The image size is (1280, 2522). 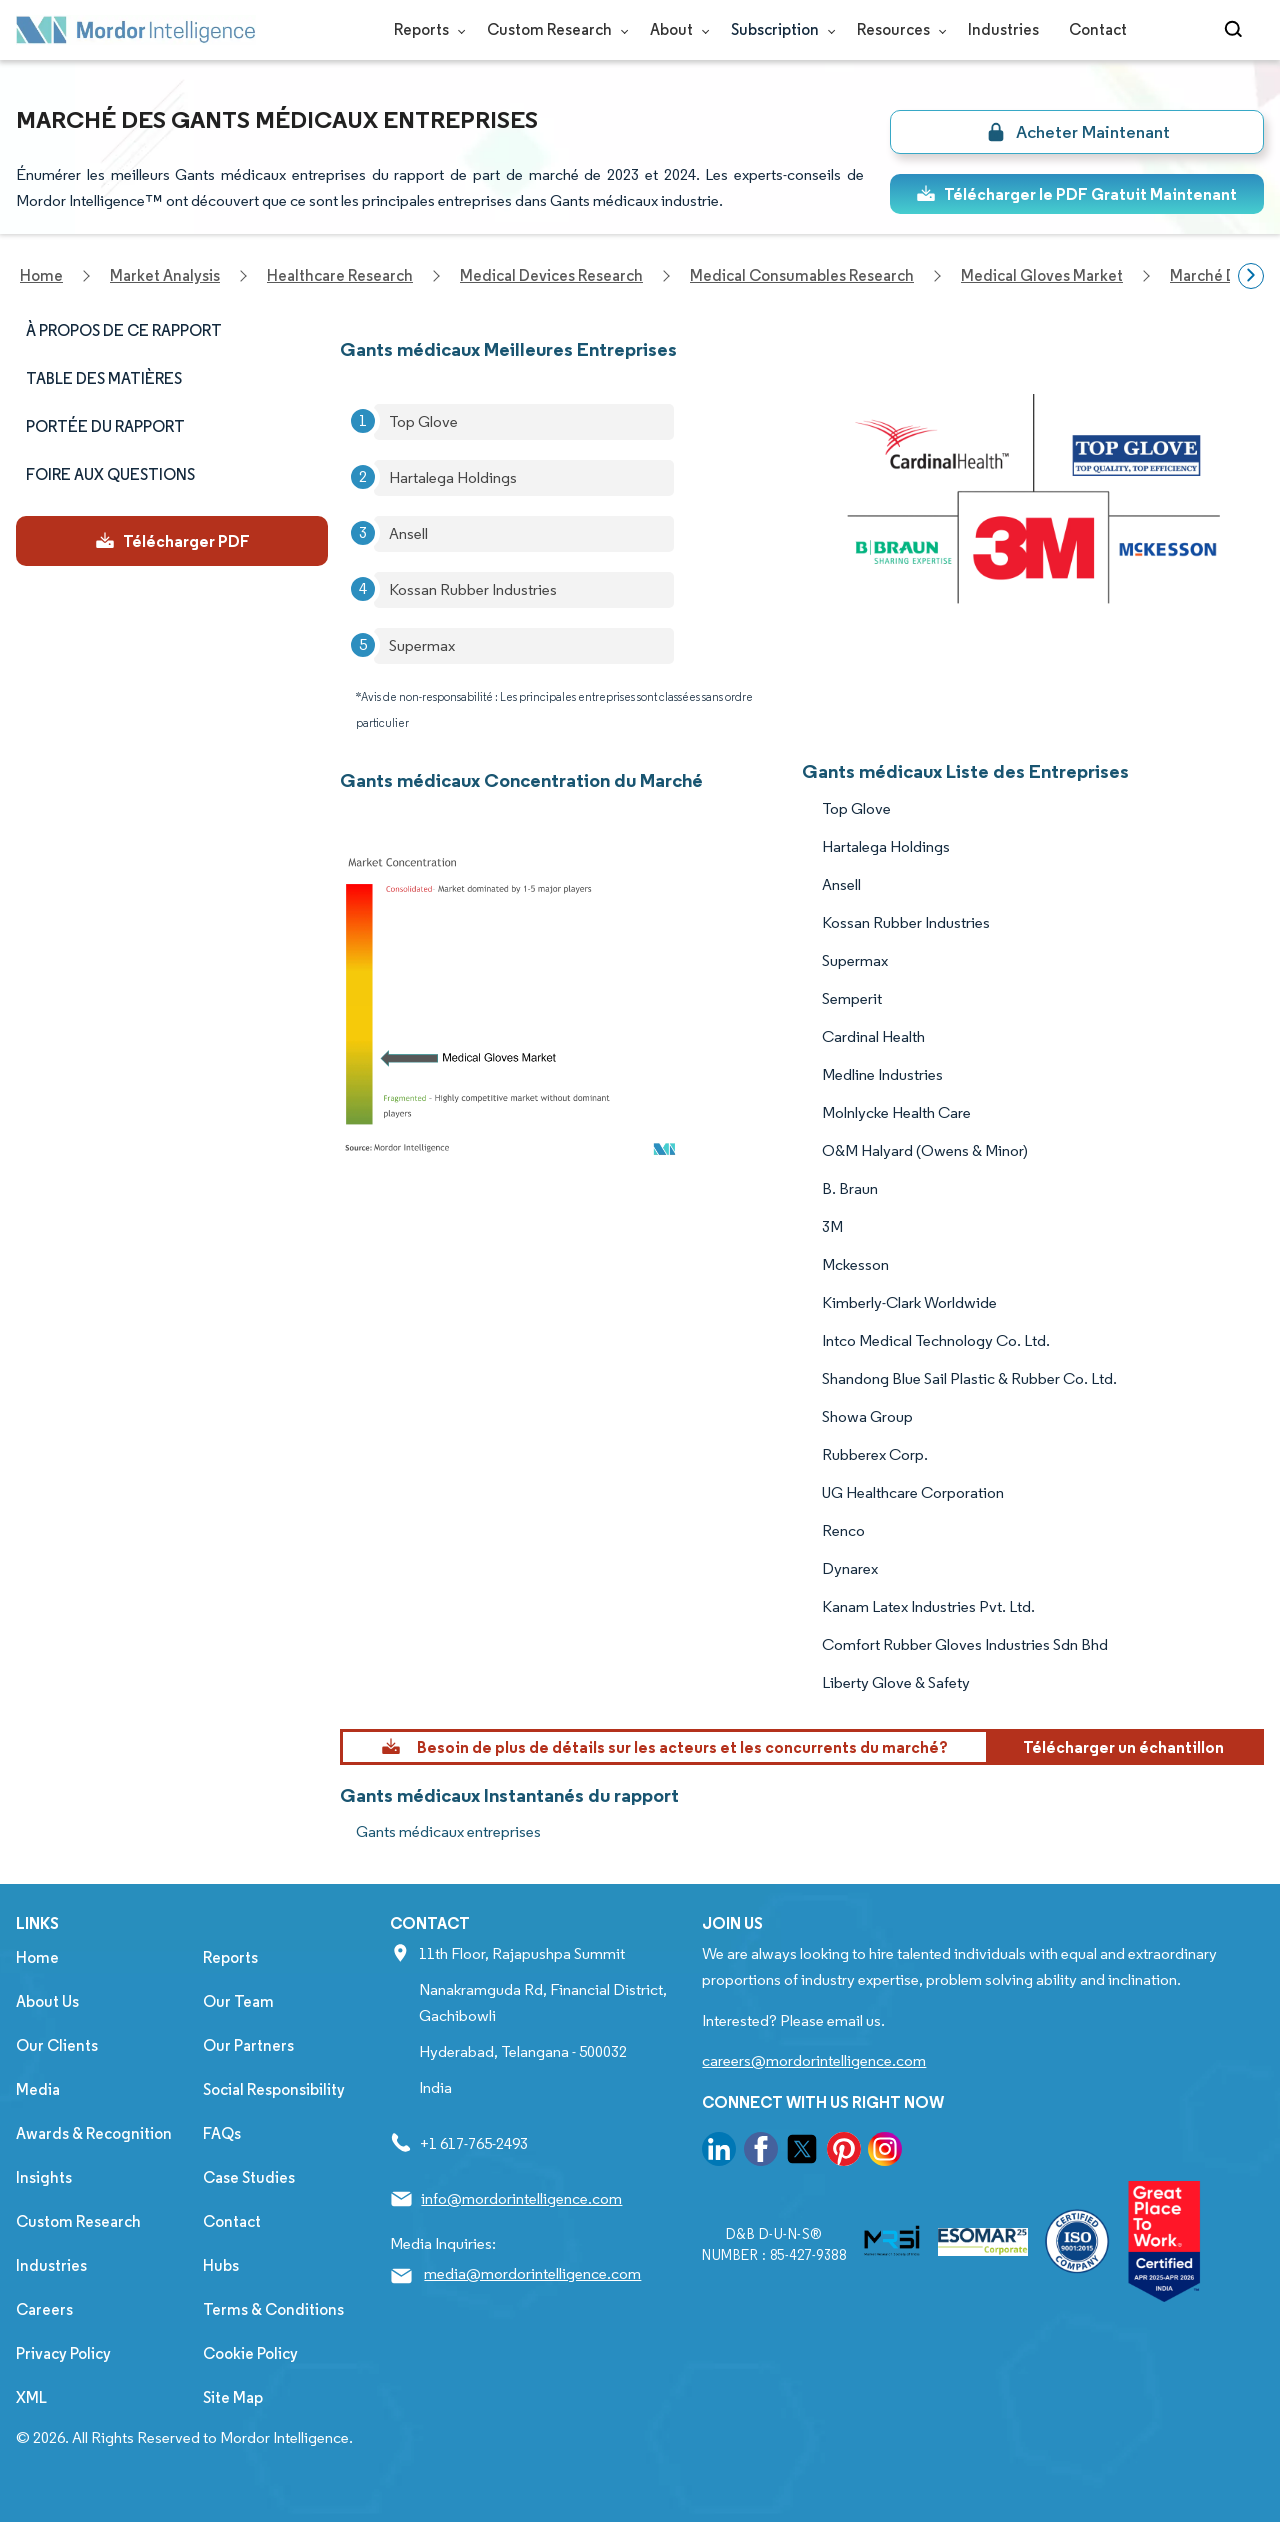 What do you see at coordinates (222, 2133) in the screenshot?
I see `FAQs` at bounding box center [222, 2133].